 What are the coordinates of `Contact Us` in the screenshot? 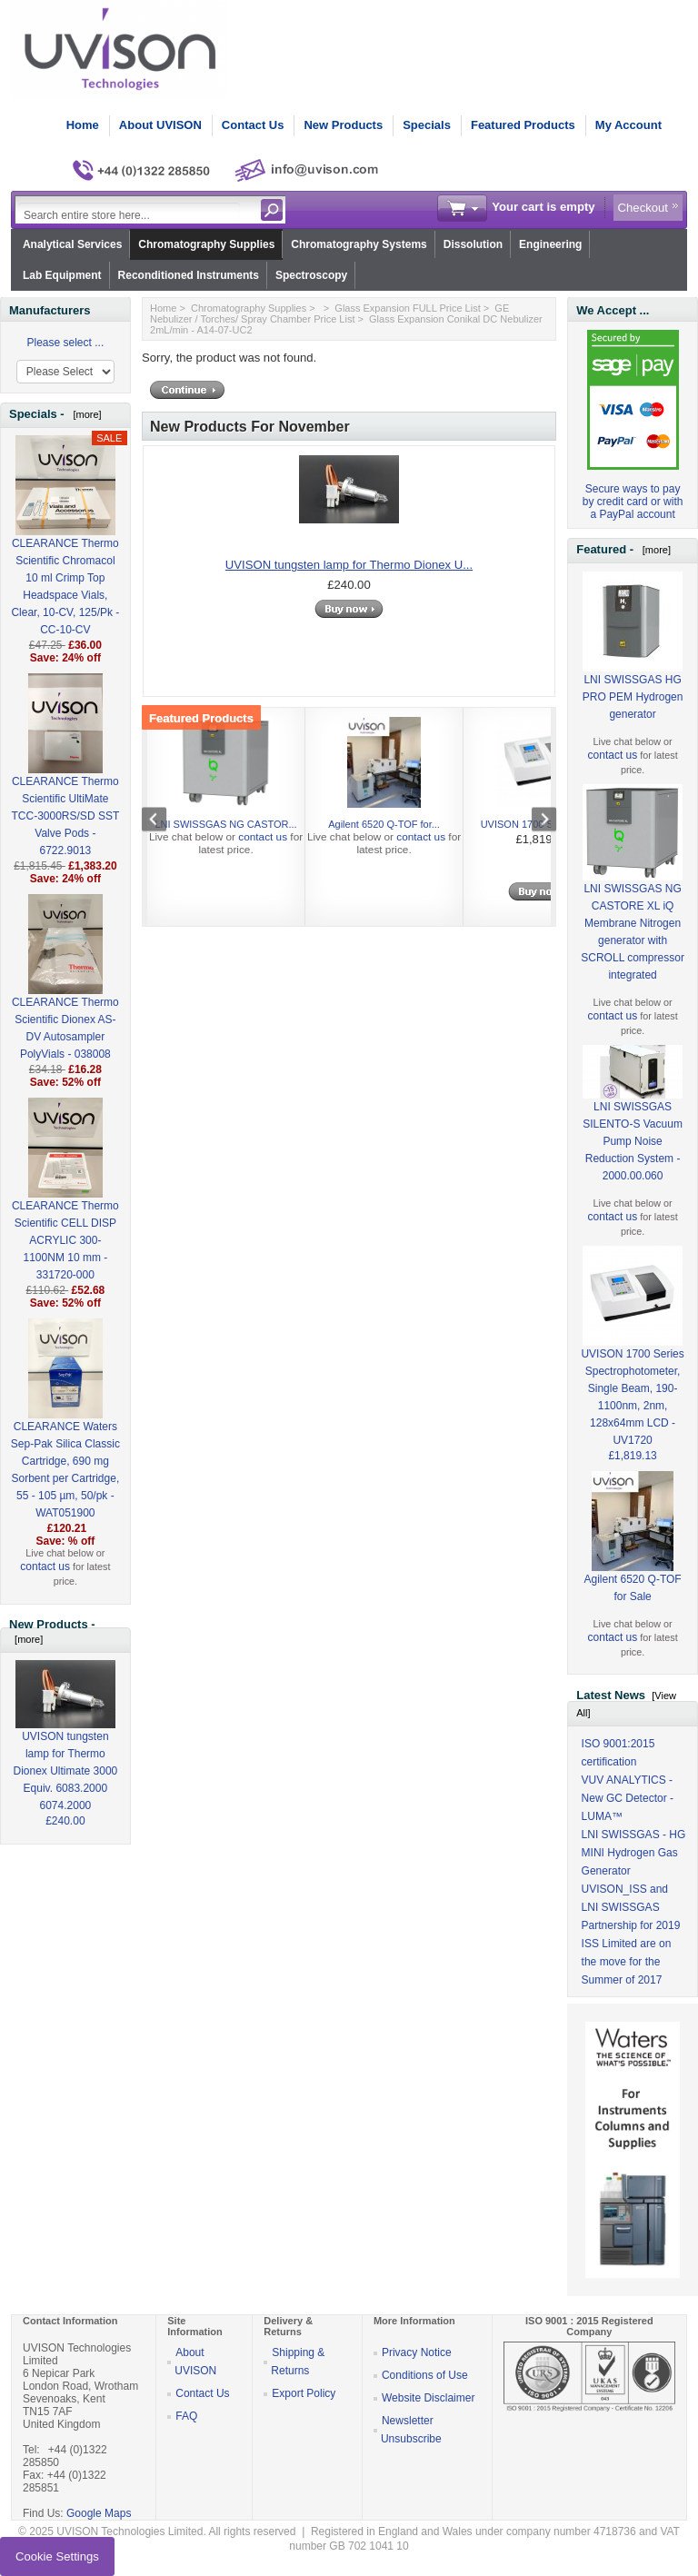 It's located at (253, 125).